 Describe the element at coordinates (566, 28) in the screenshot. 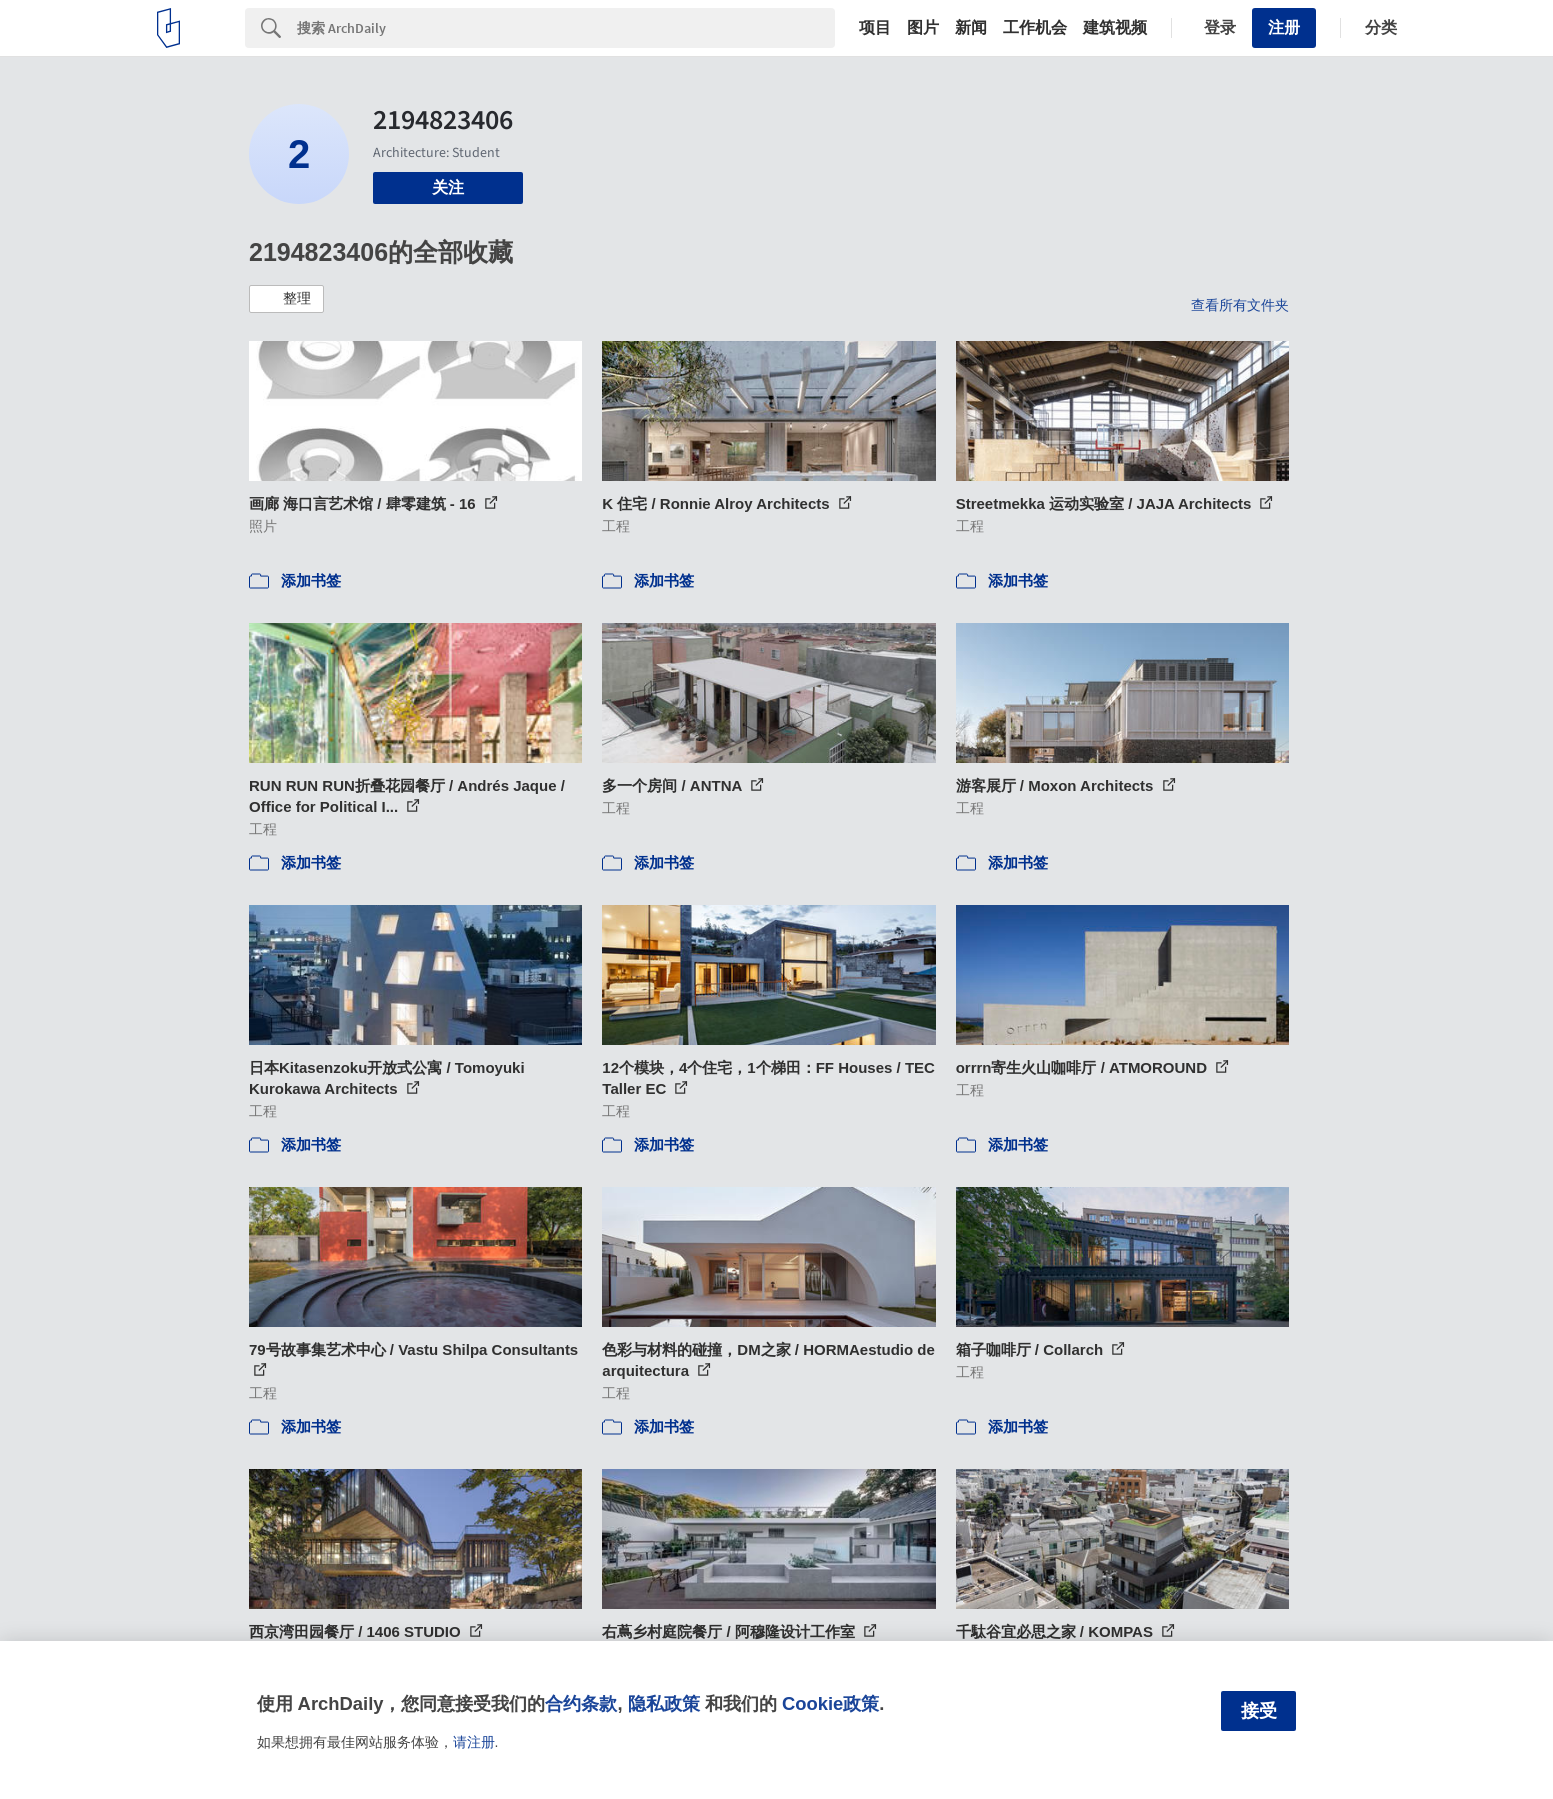

I see `[Search]` at that location.